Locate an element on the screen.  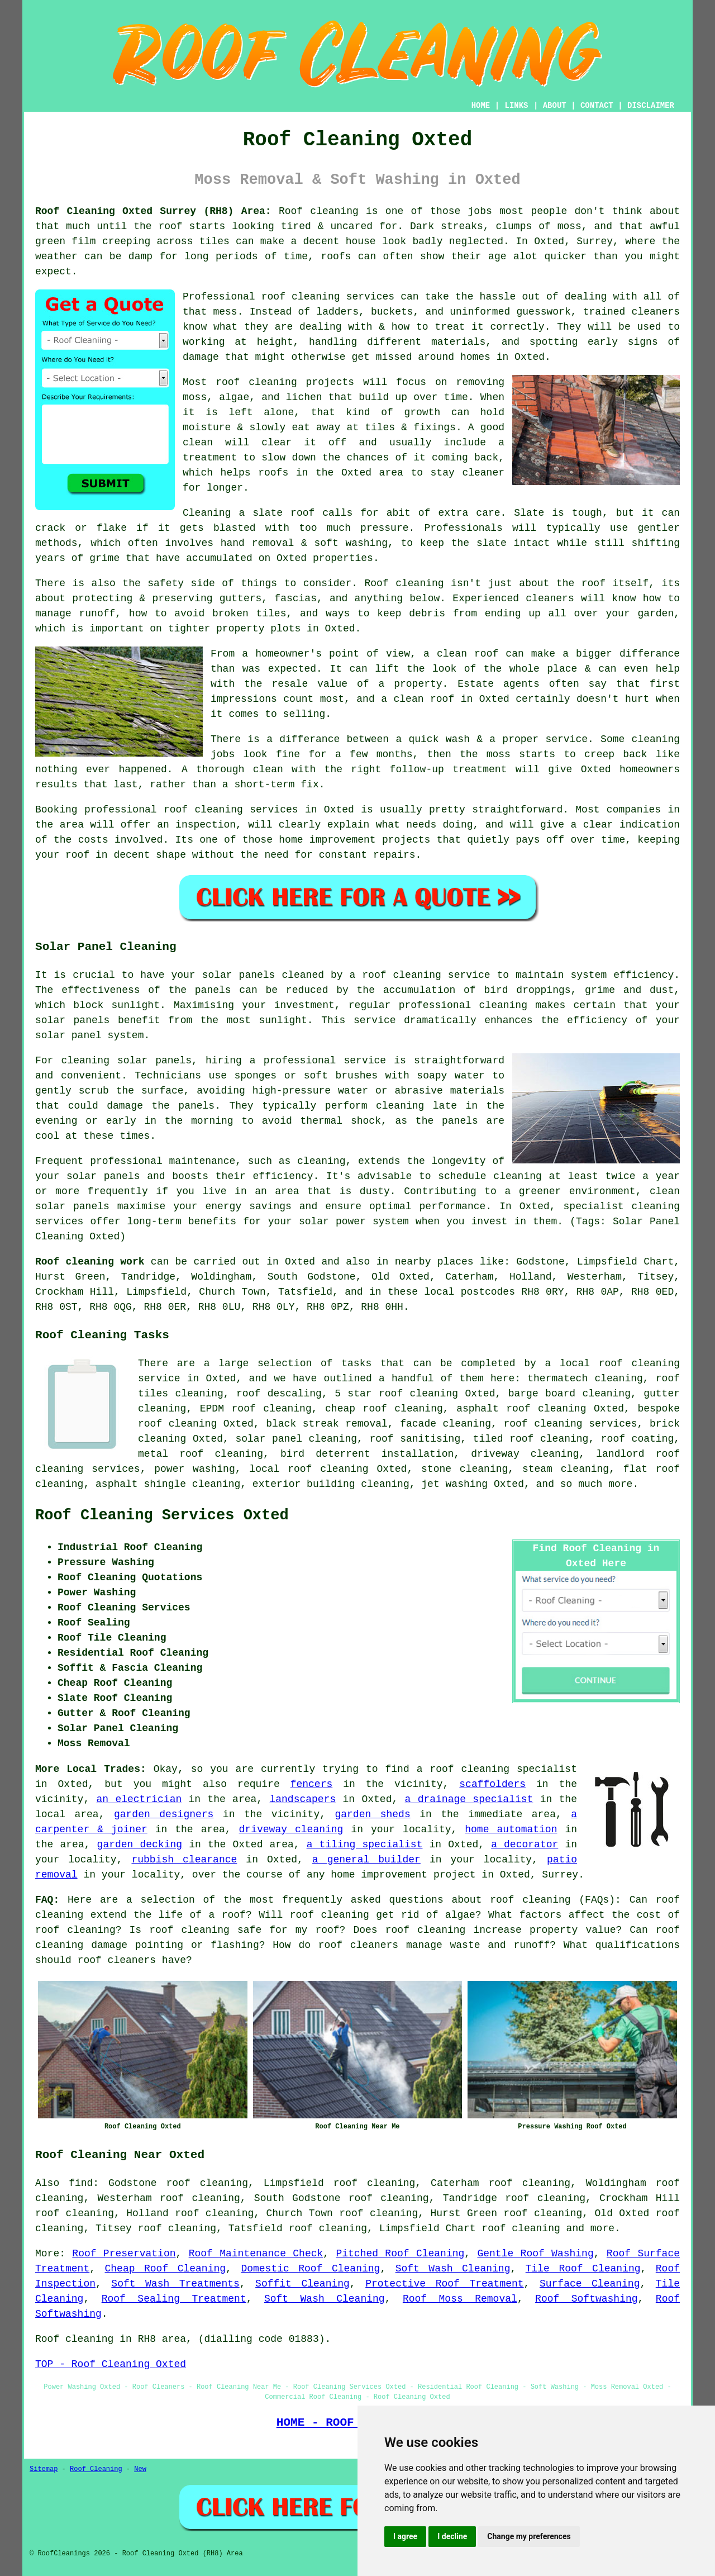
Sitemap is located at coordinates (44, 2469).